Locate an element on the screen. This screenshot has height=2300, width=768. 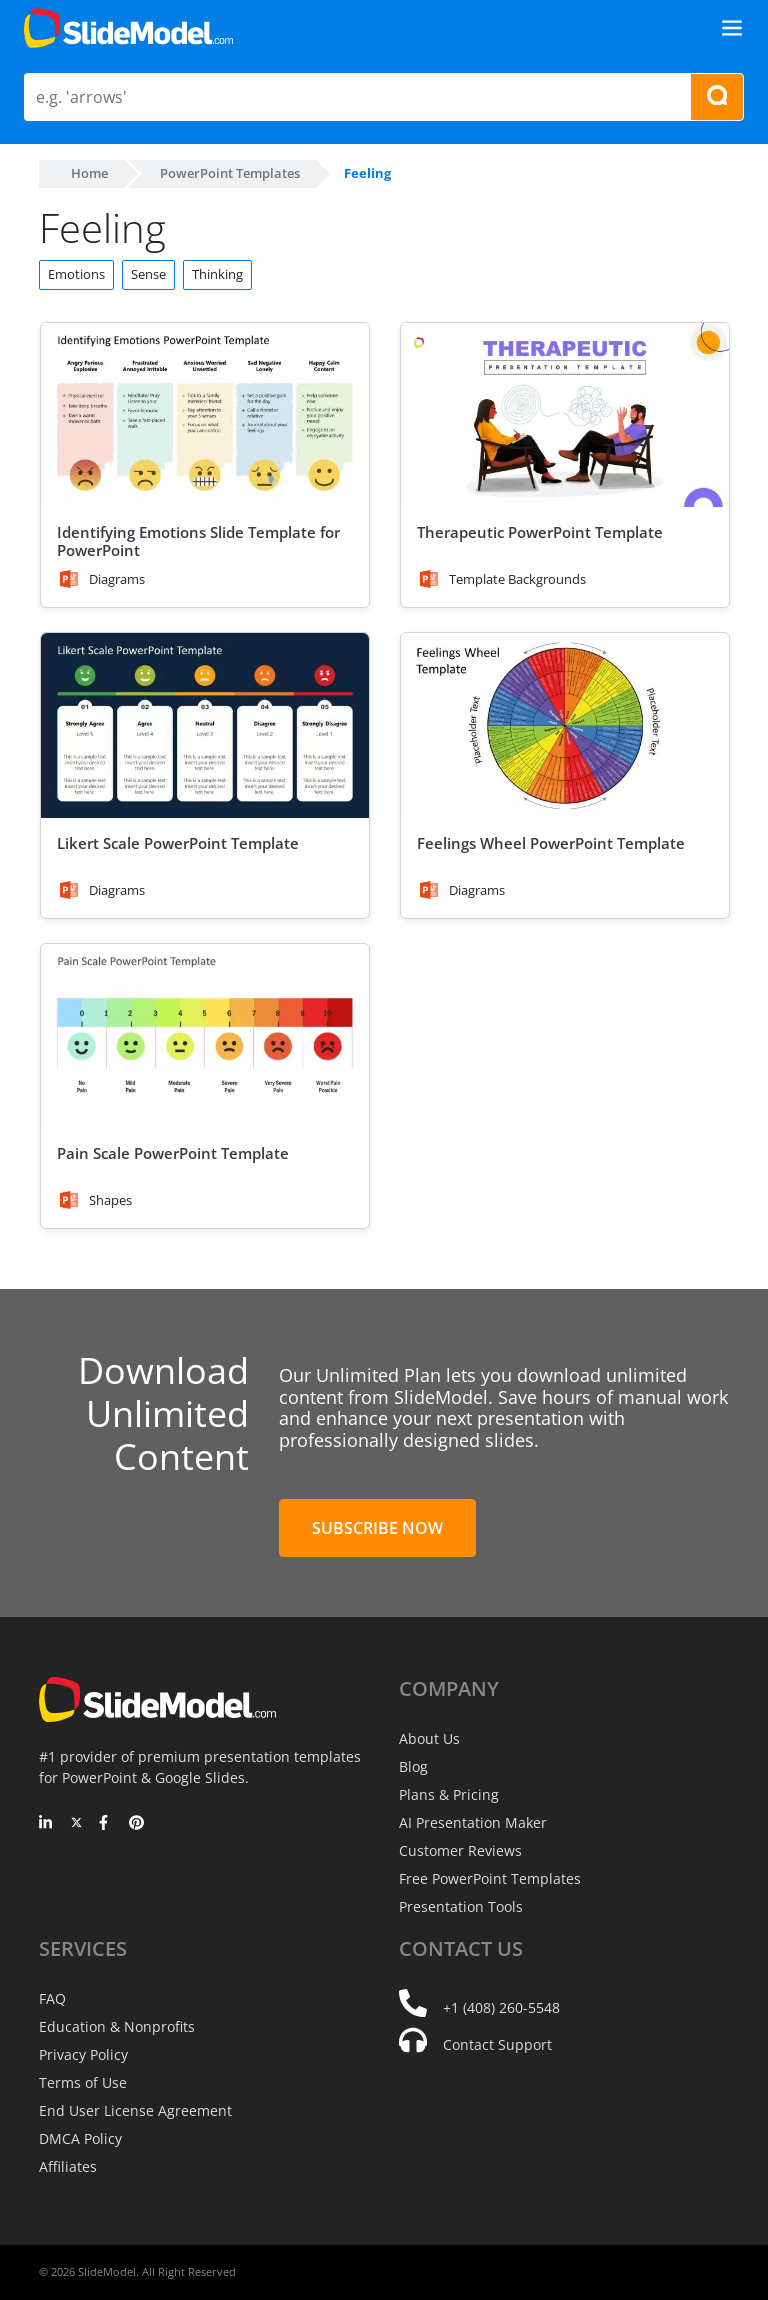
Free PowerPoint Templates is located at coordinates (490, 1878).